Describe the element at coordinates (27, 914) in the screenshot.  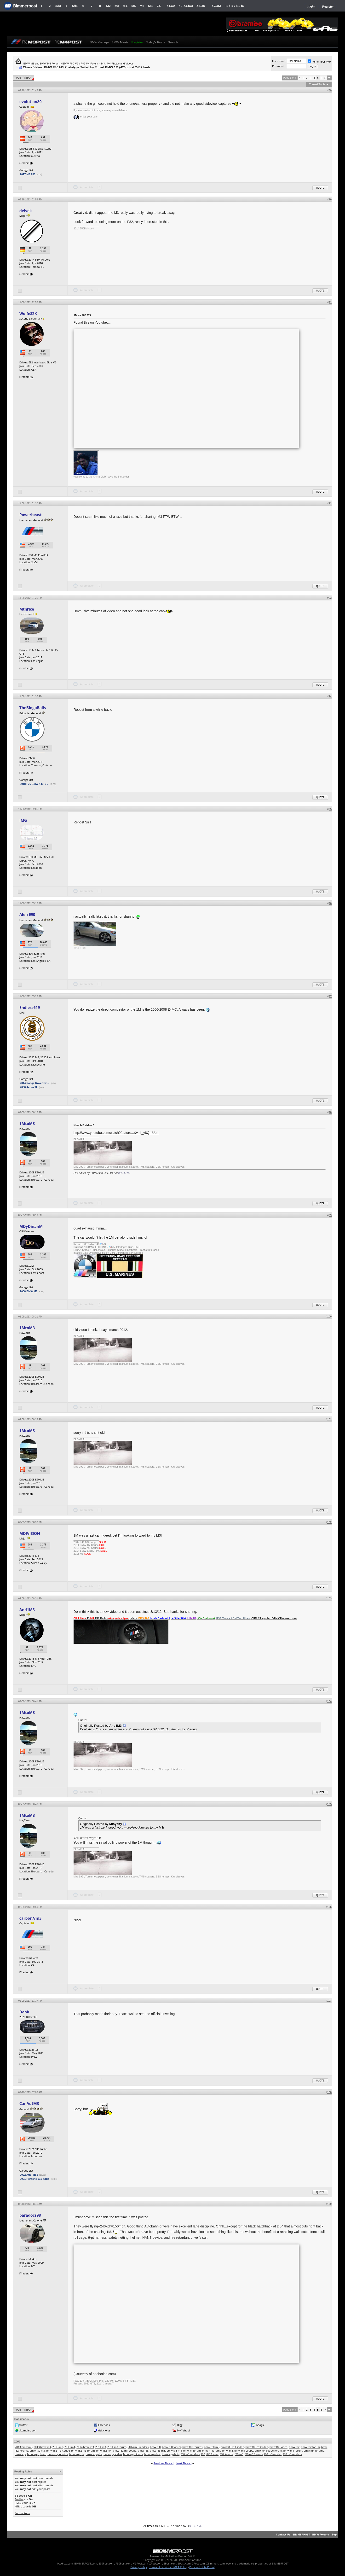
I see `Alen E90` at that location.